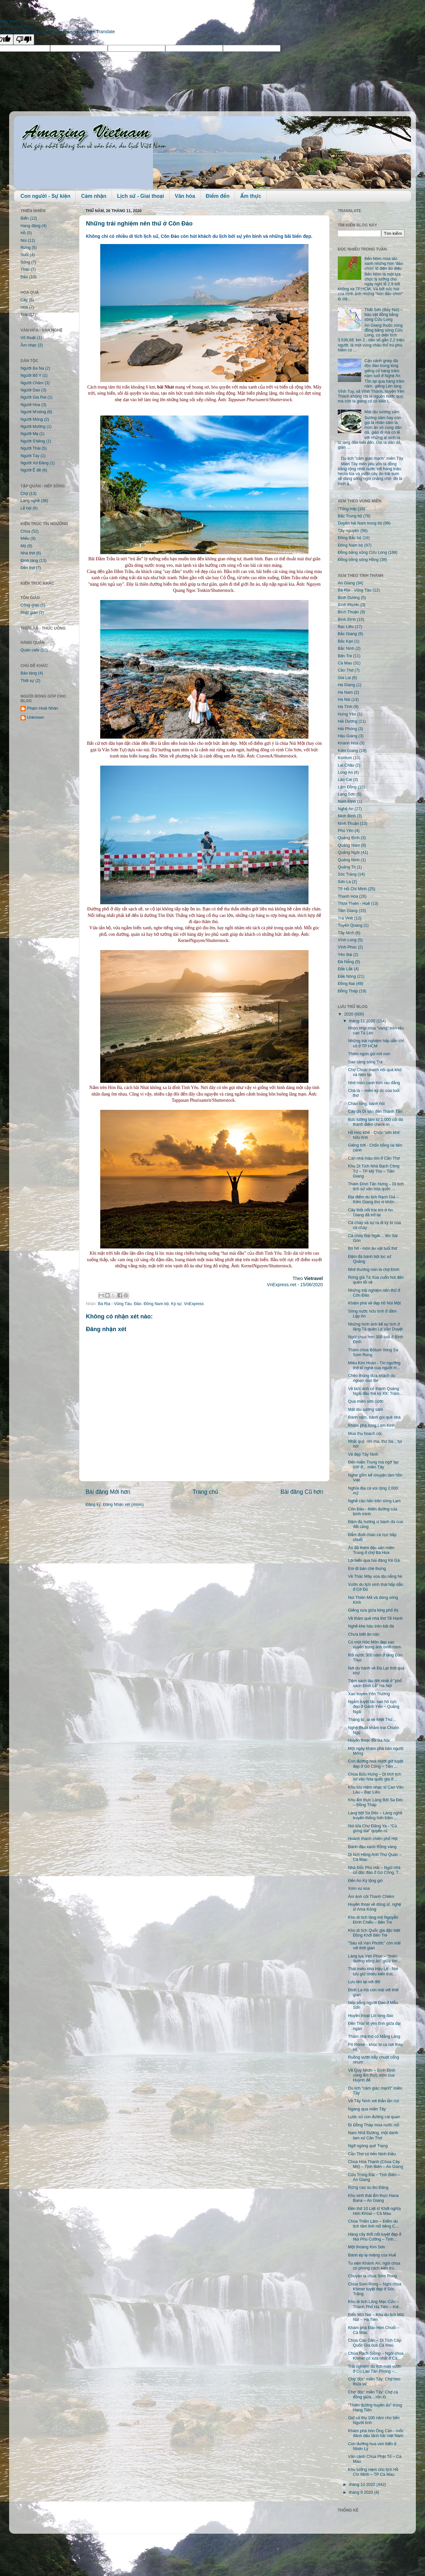 The width and height of the screenshot is (425, 2576). I want to click on Miếu, so click(25, 538).